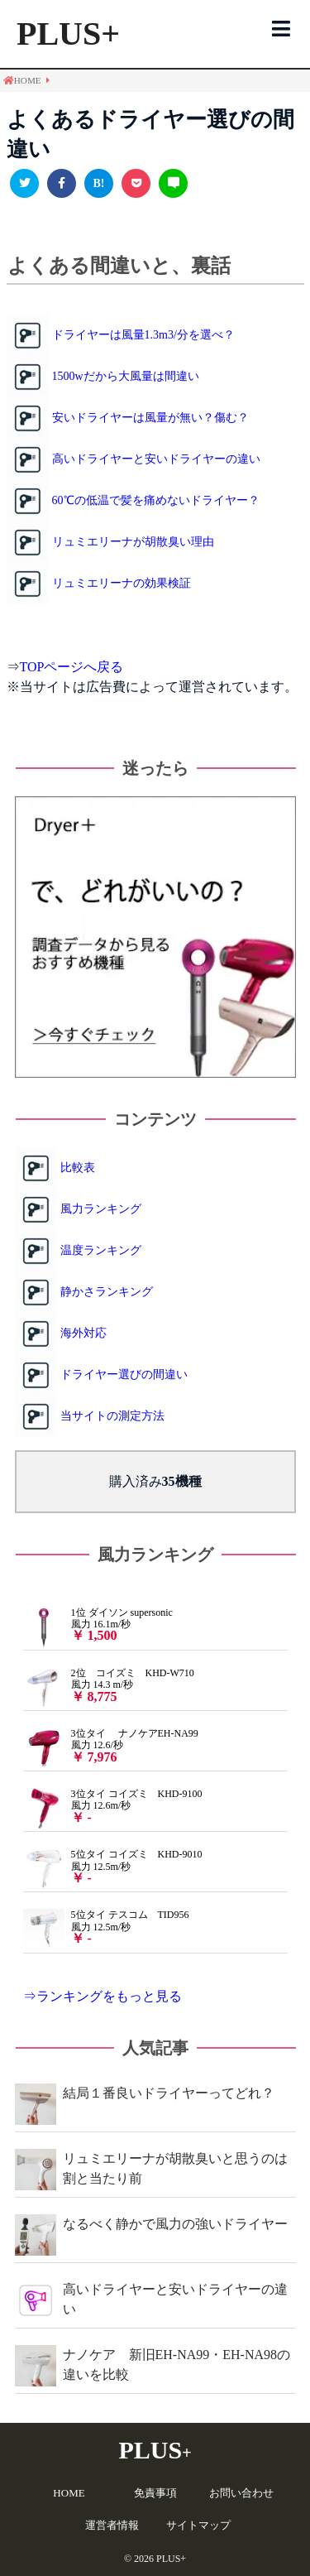 The width and height of the screenshot is (310, 2576). What do you see at coordinates (113, 1866) in the screenshot?
I see `5位タイ コイズミ KHD-9010 風力 12.5m/秒` at bounding box center [113, 1866].